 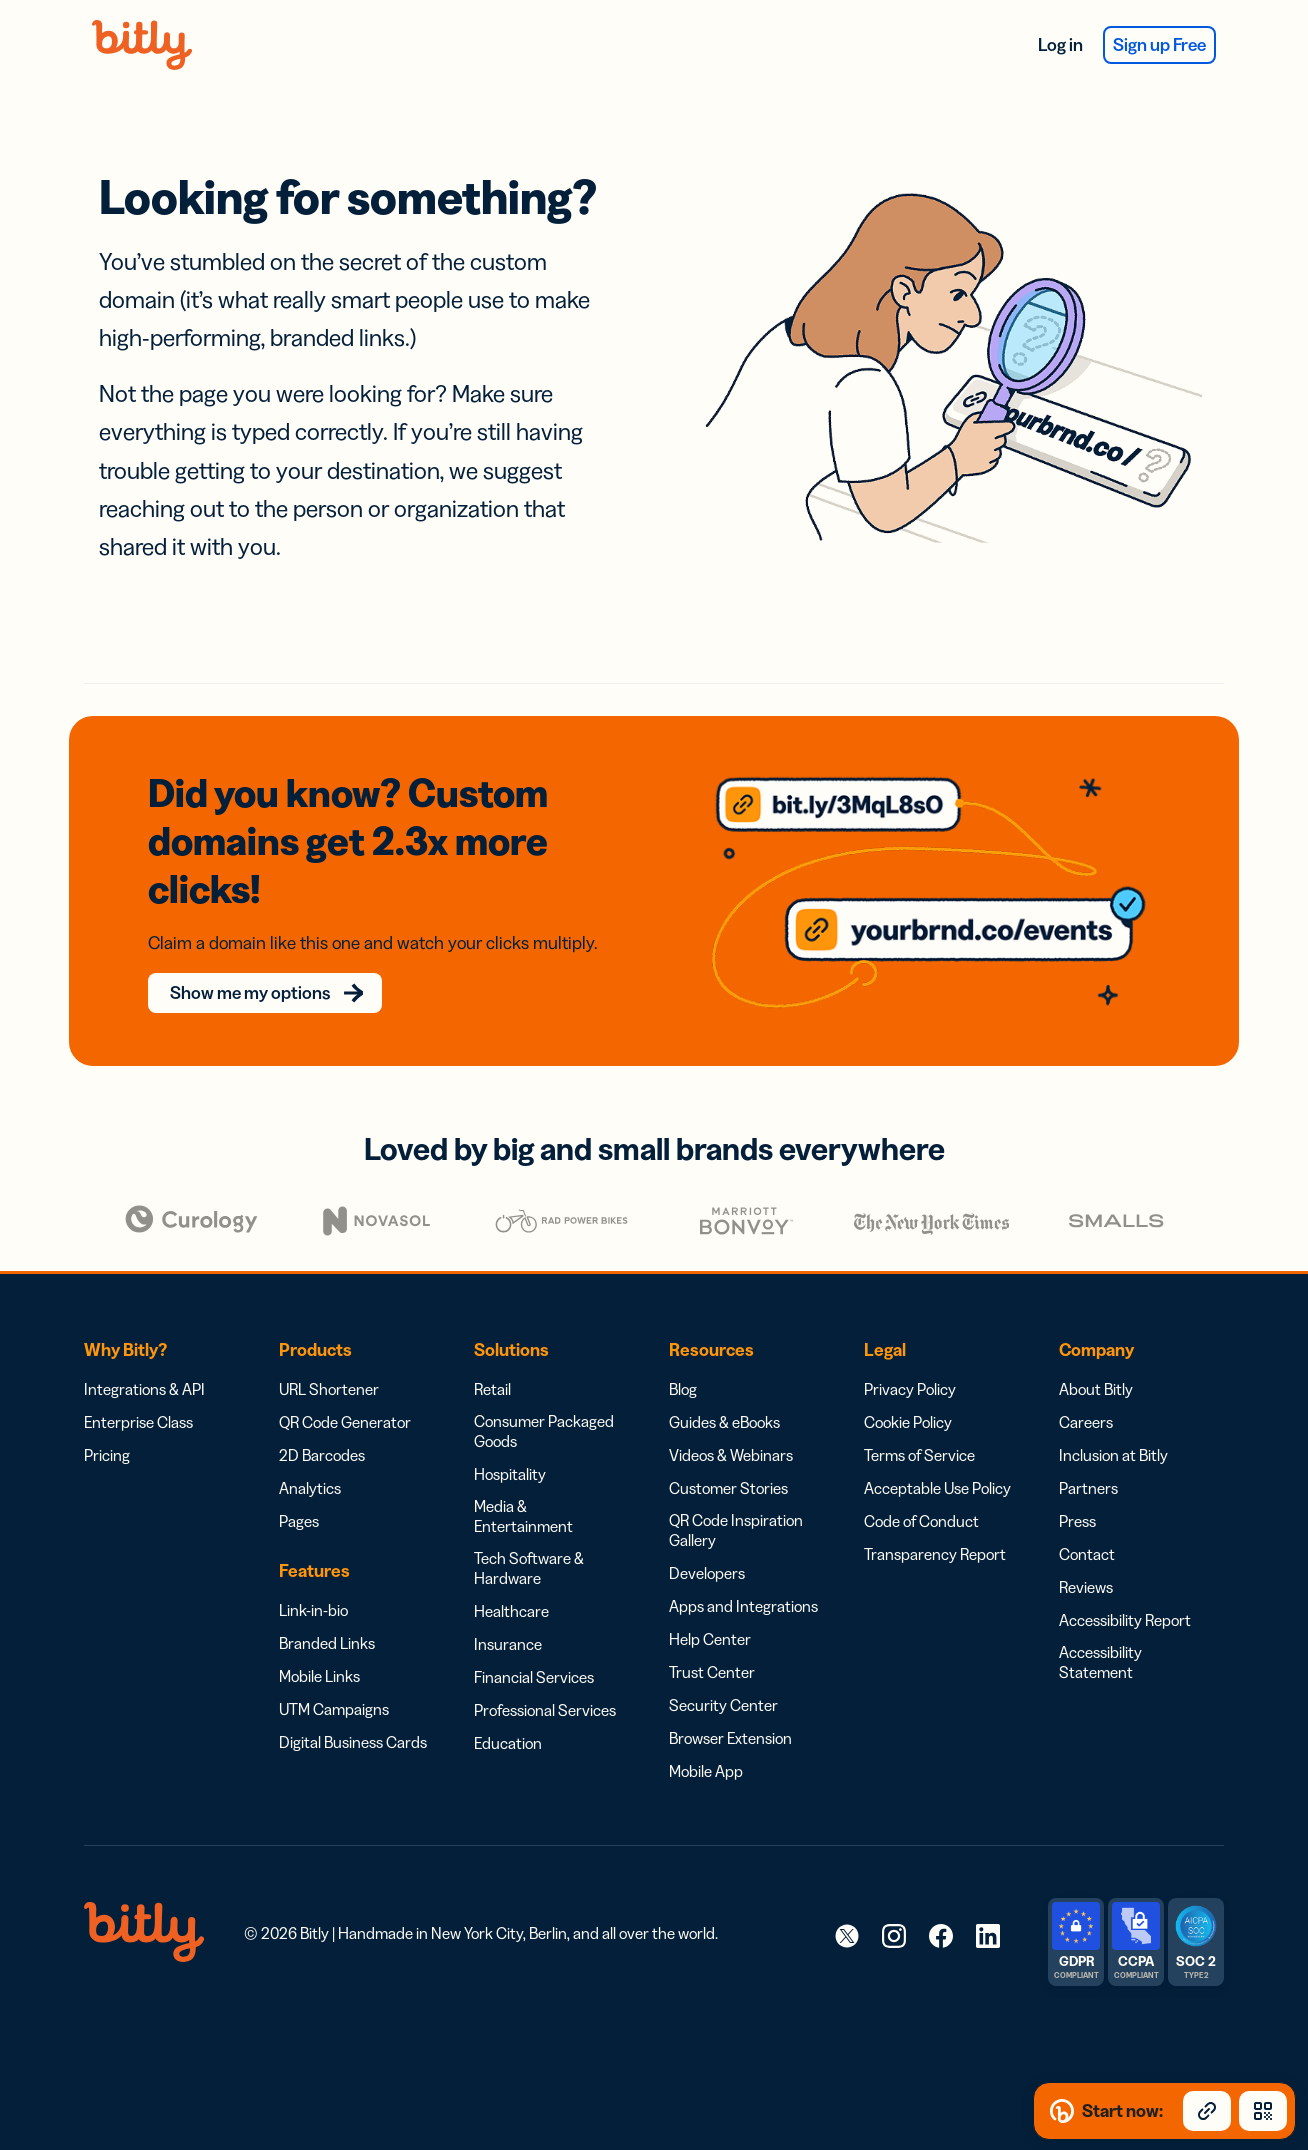 What do you see at coordinates (510, 1444) in the screenshot?
I see `Hospitality` at bounding box center [510, 1444].